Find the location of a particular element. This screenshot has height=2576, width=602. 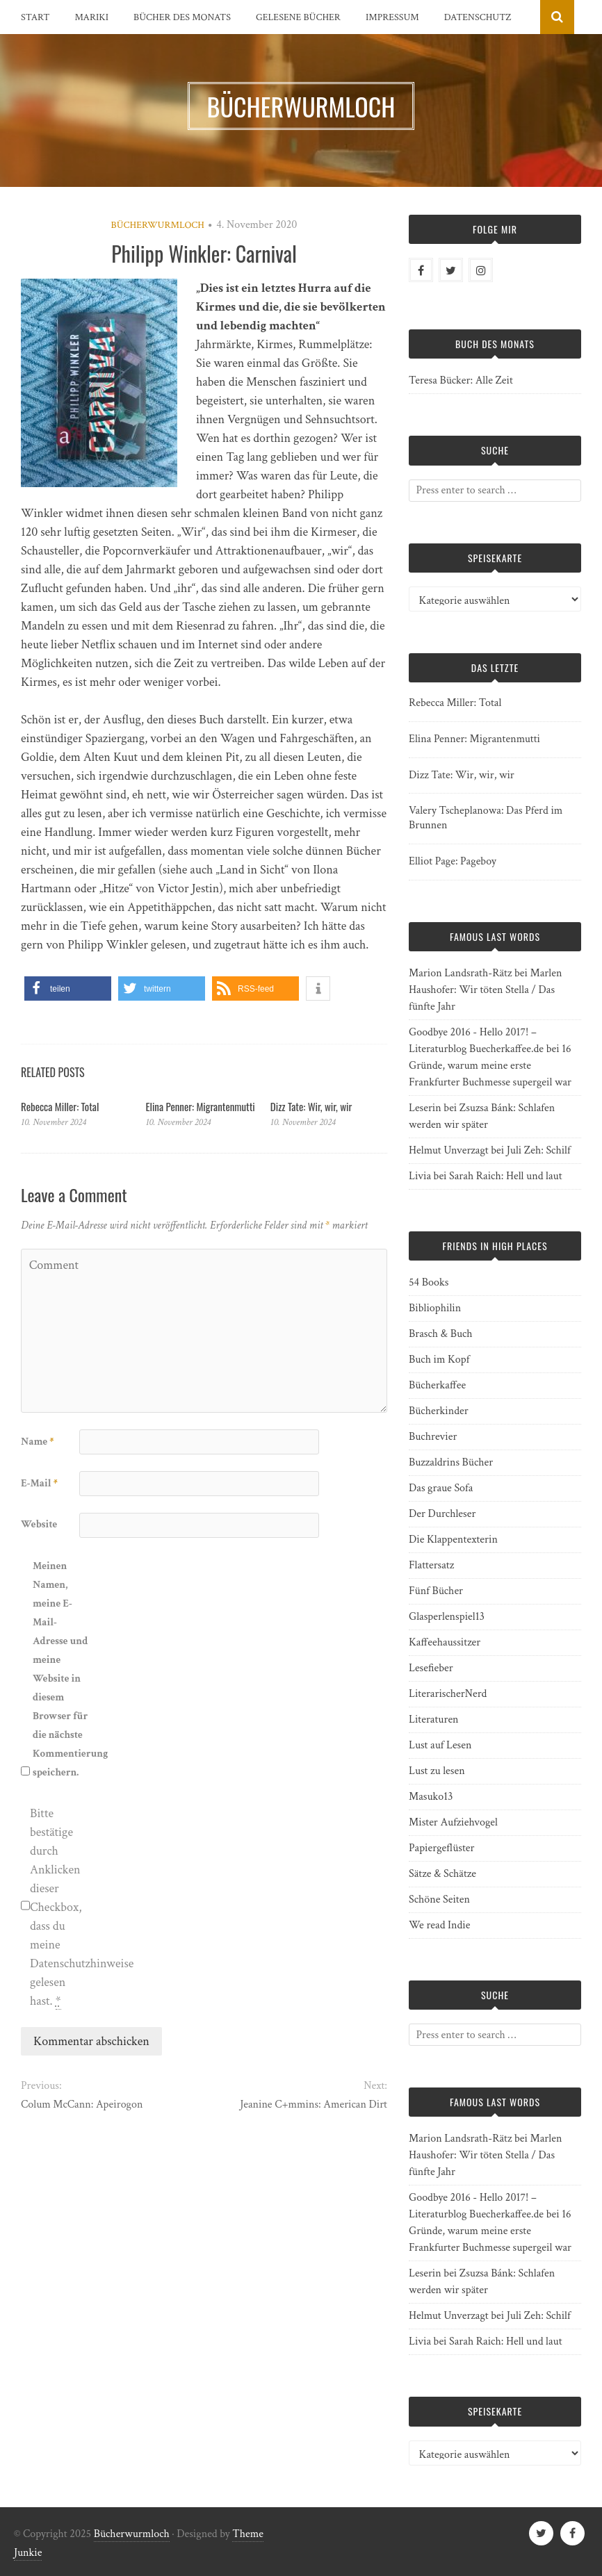

Livia is located at coordinates (420, 1176).